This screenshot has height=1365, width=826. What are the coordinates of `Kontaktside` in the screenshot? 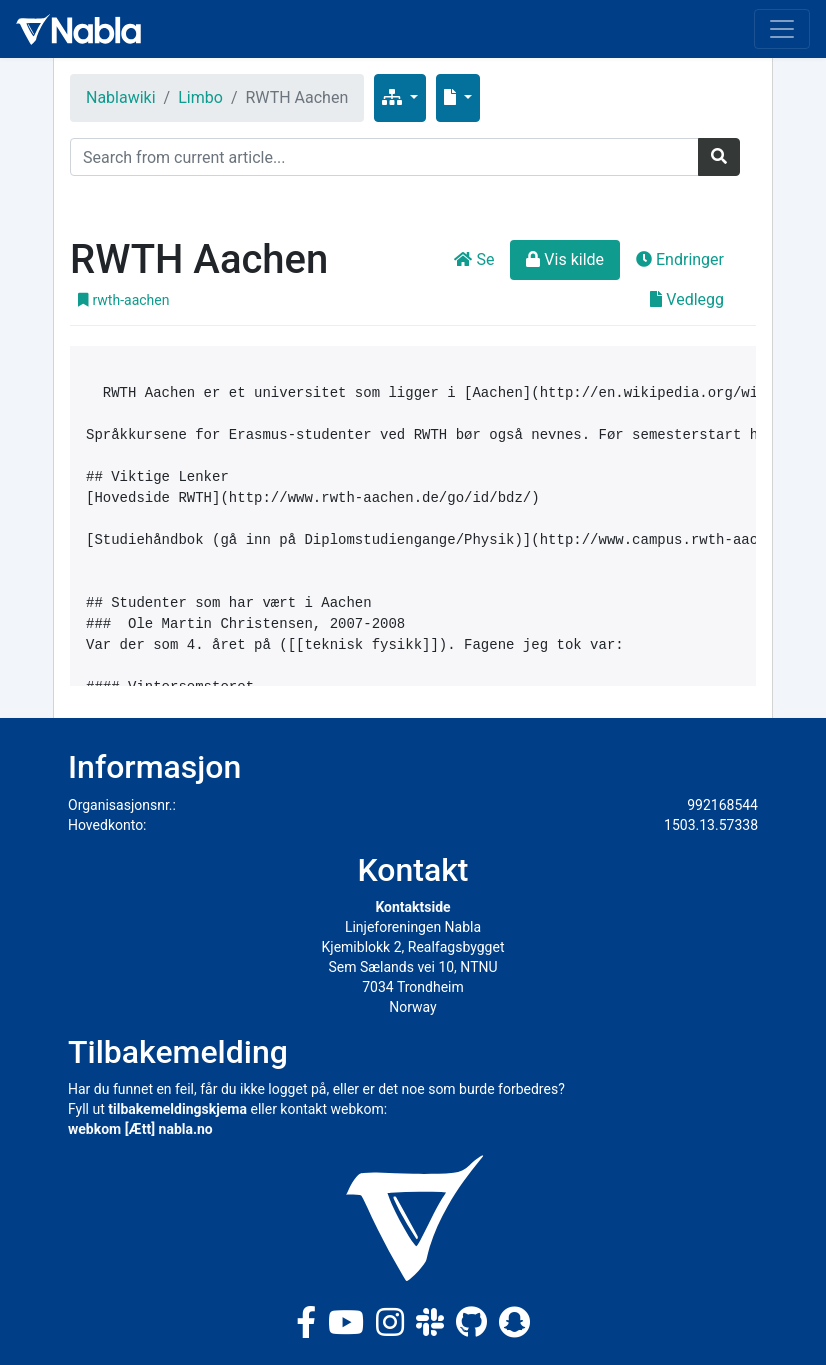 It's located at (412, 907).